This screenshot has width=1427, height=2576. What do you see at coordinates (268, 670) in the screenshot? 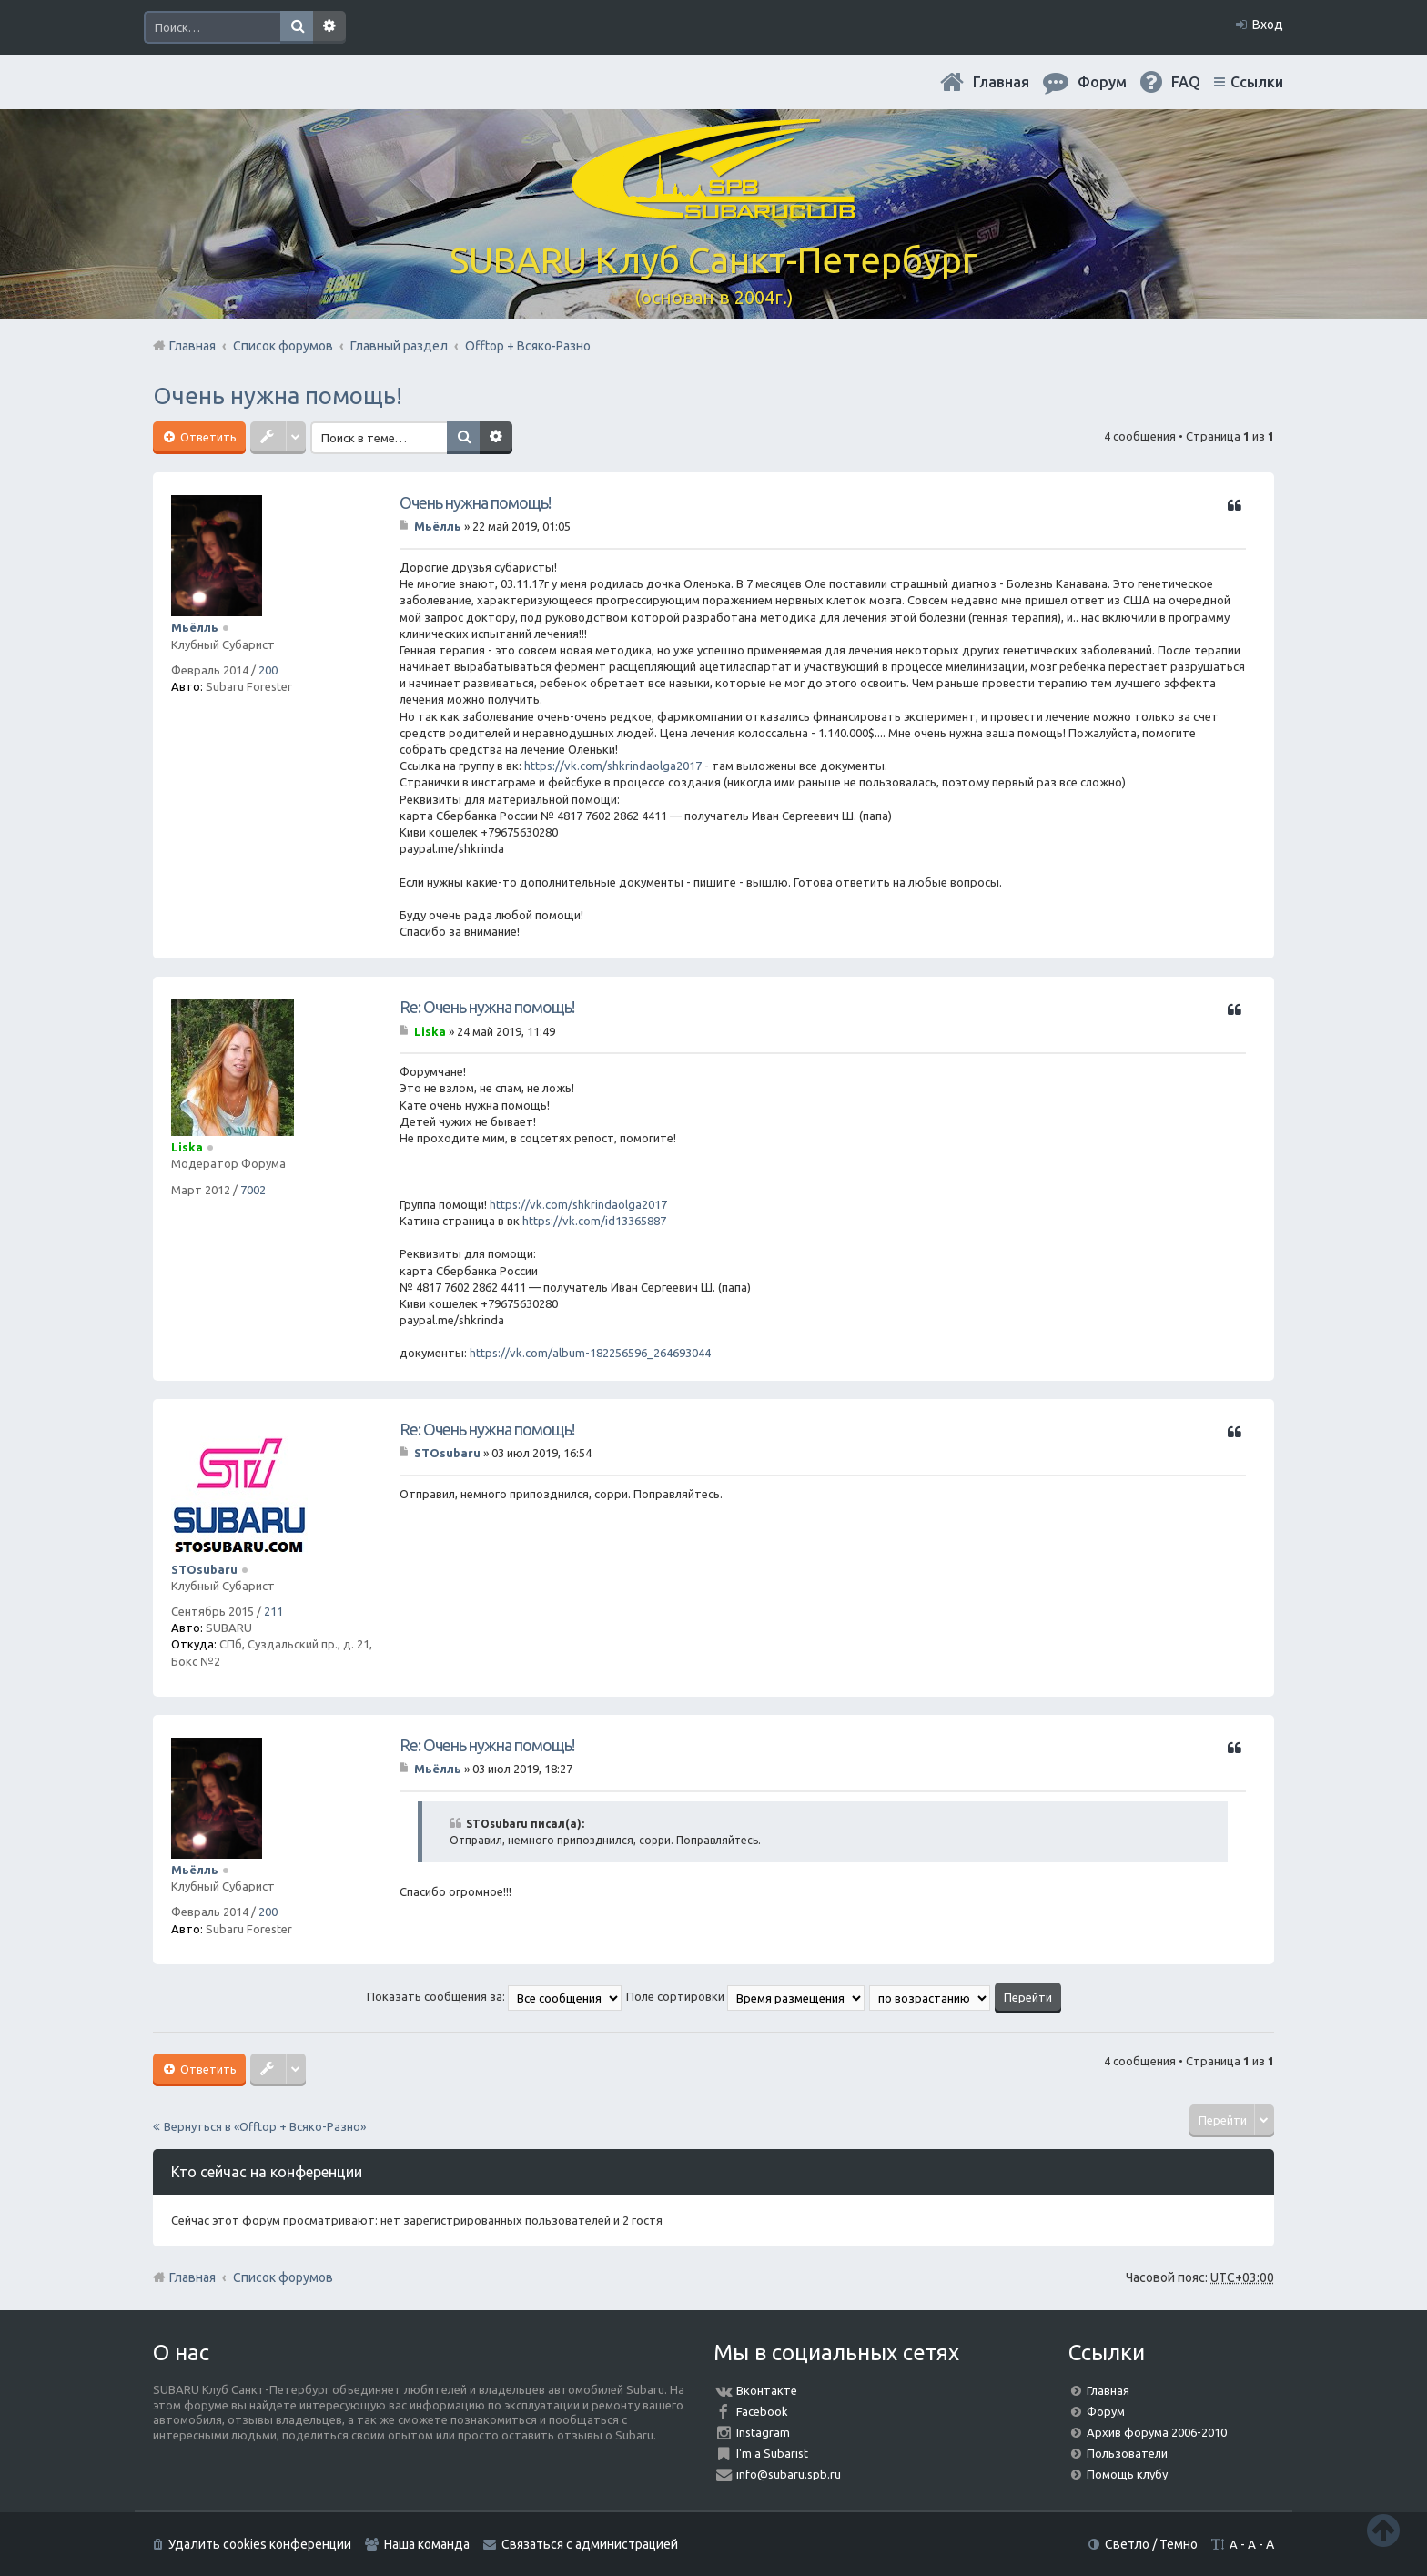
I see `200` at bounding box center [268, 670].